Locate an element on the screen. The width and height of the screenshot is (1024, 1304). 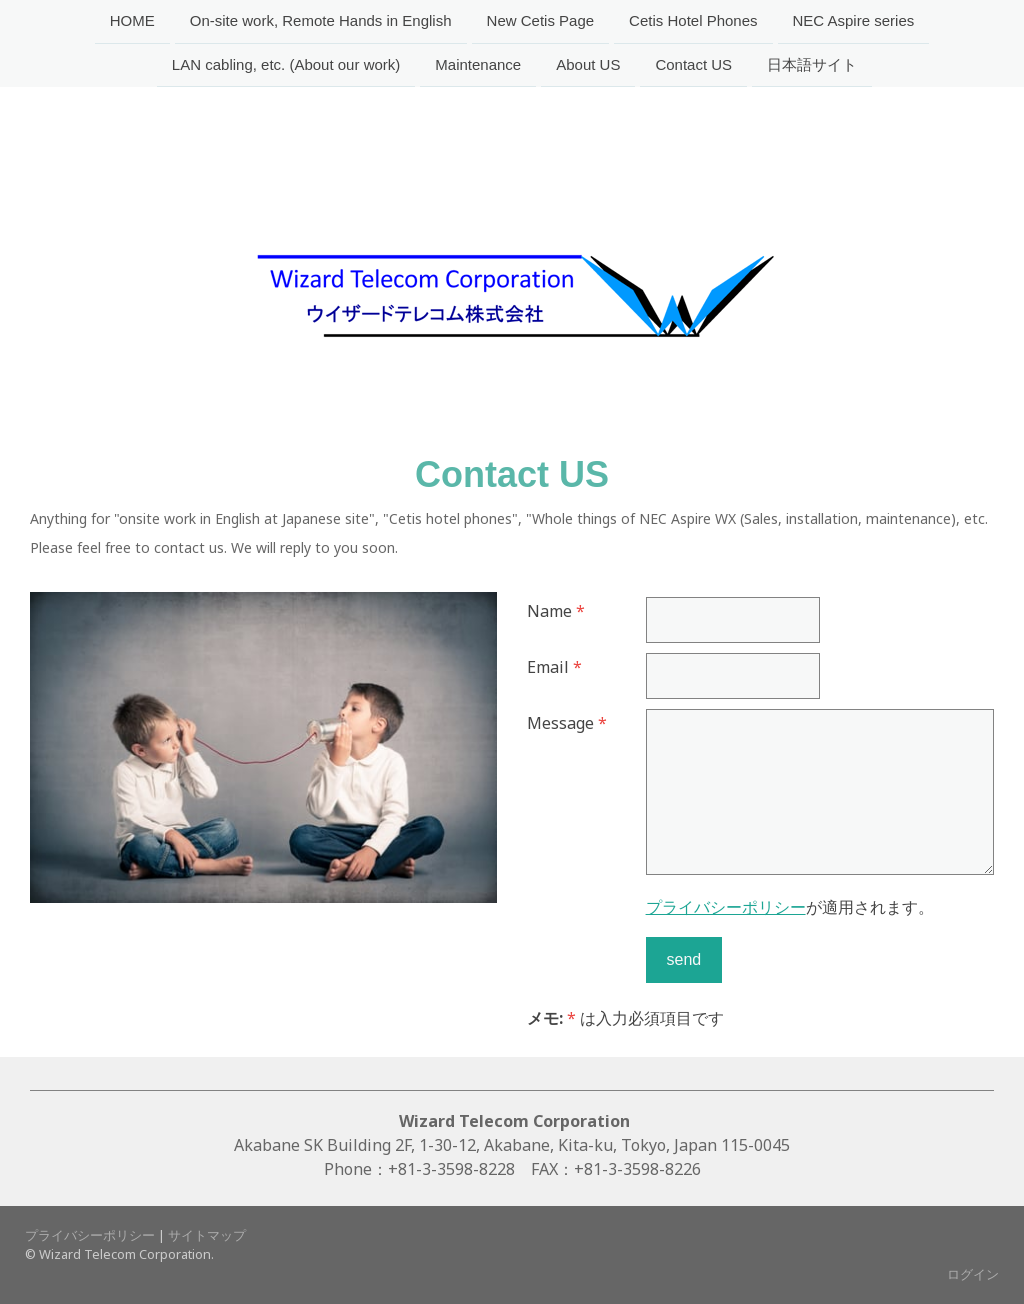
Maintenance is located at coordinates (478, 66).